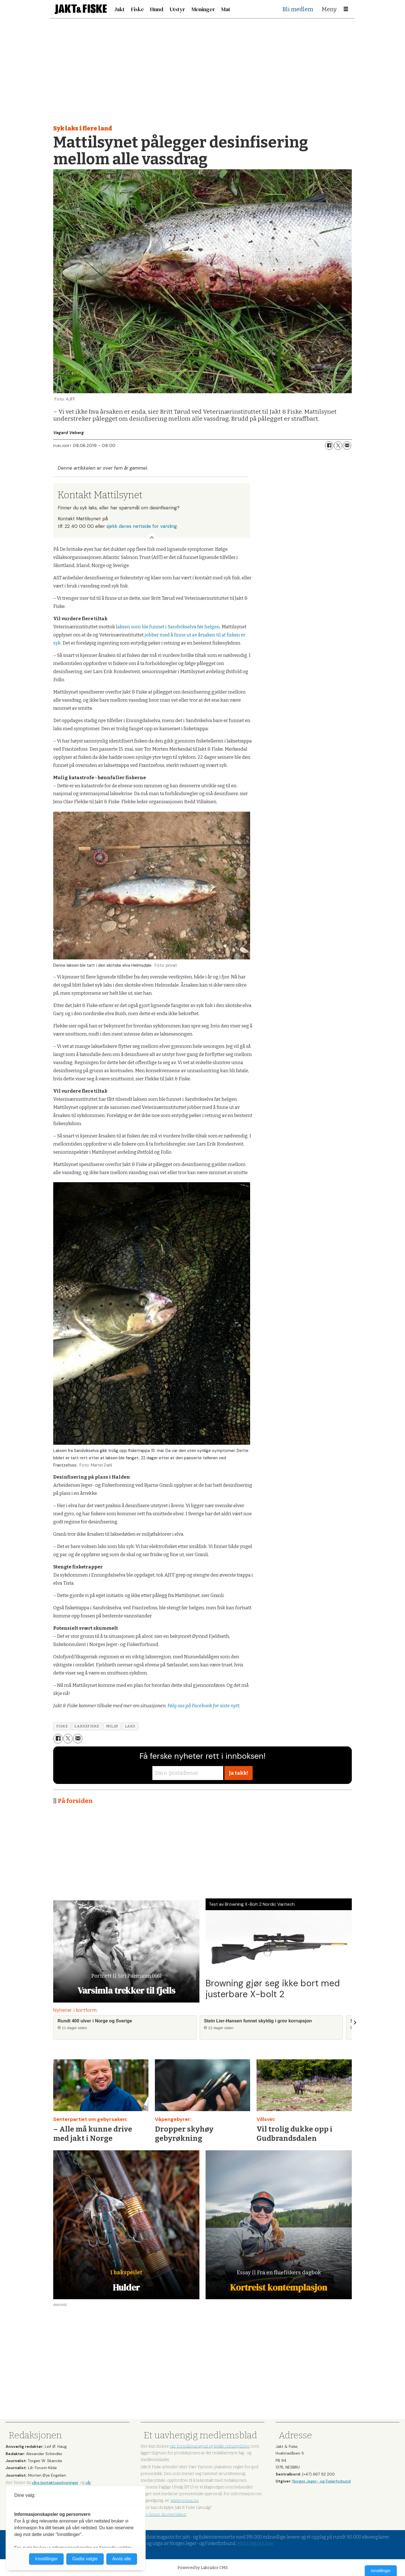  What do you see at coordinates (130, 1726) in the screenshot?
I see `laks` at bounding box center [130, 1726].